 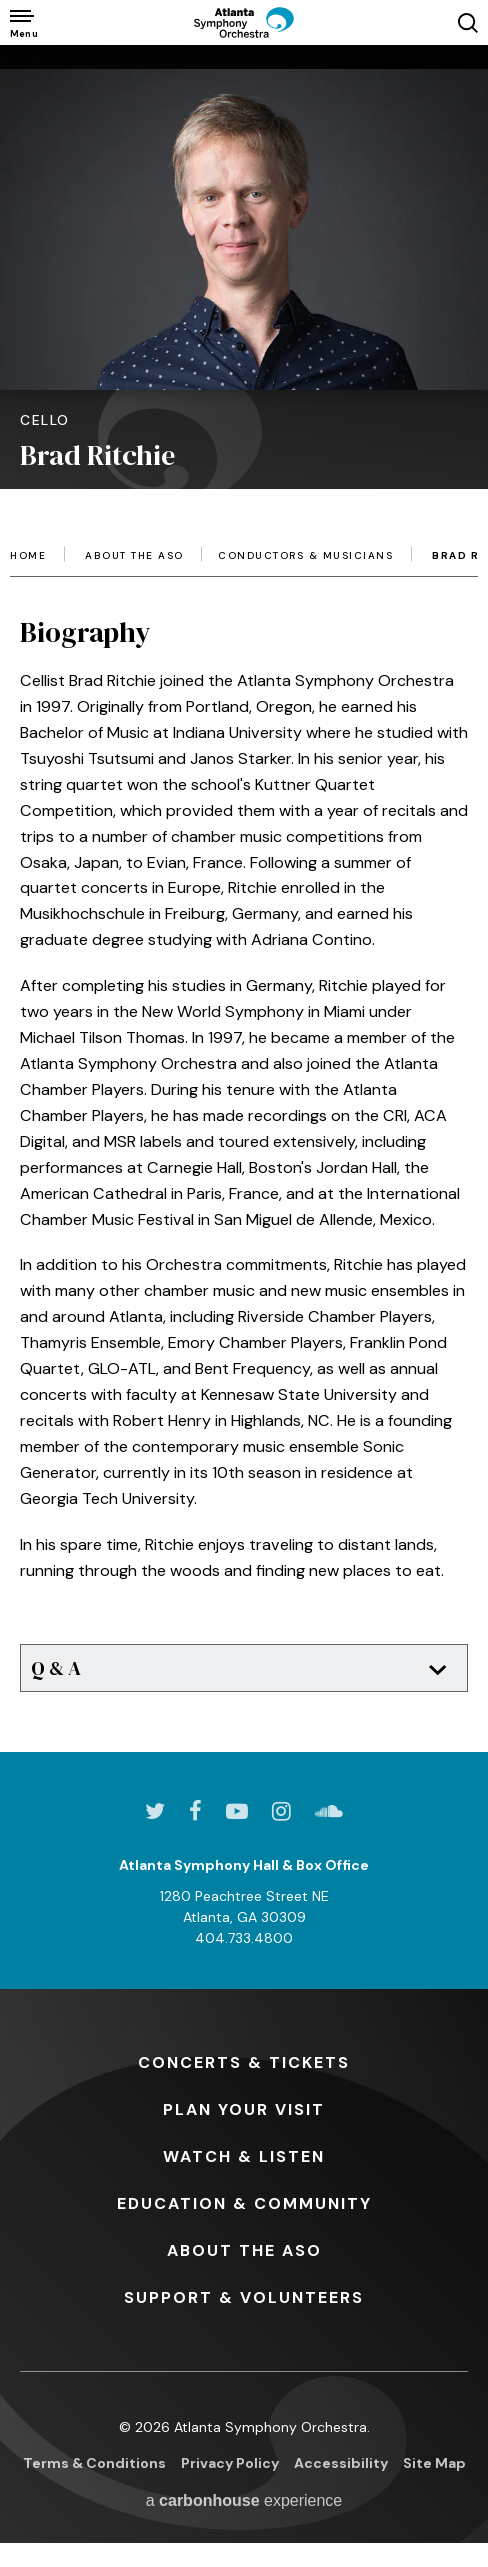 I want to click on a experience, so click(x=244, y=2500).